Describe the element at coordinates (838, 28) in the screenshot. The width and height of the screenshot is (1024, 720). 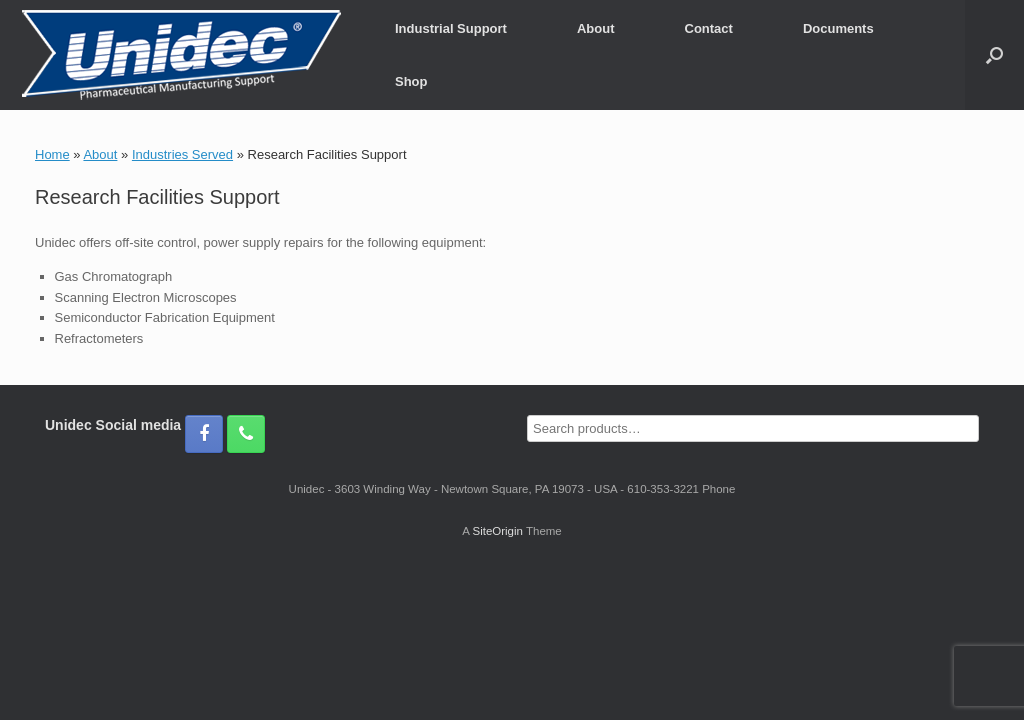
I see `Documents` at that location.